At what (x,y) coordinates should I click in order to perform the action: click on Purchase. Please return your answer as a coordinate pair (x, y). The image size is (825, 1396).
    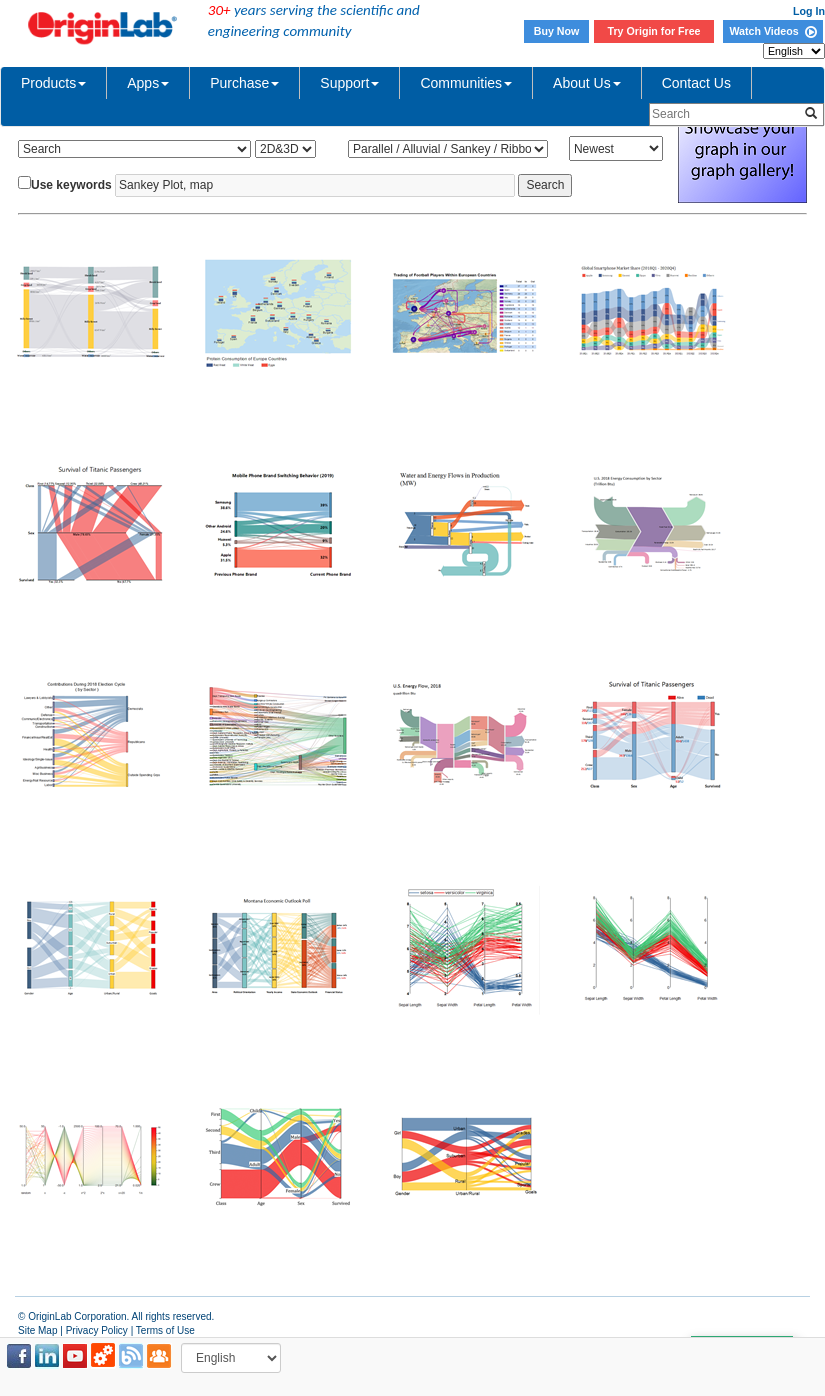
    Looking at the image, I should click on (244, 83).